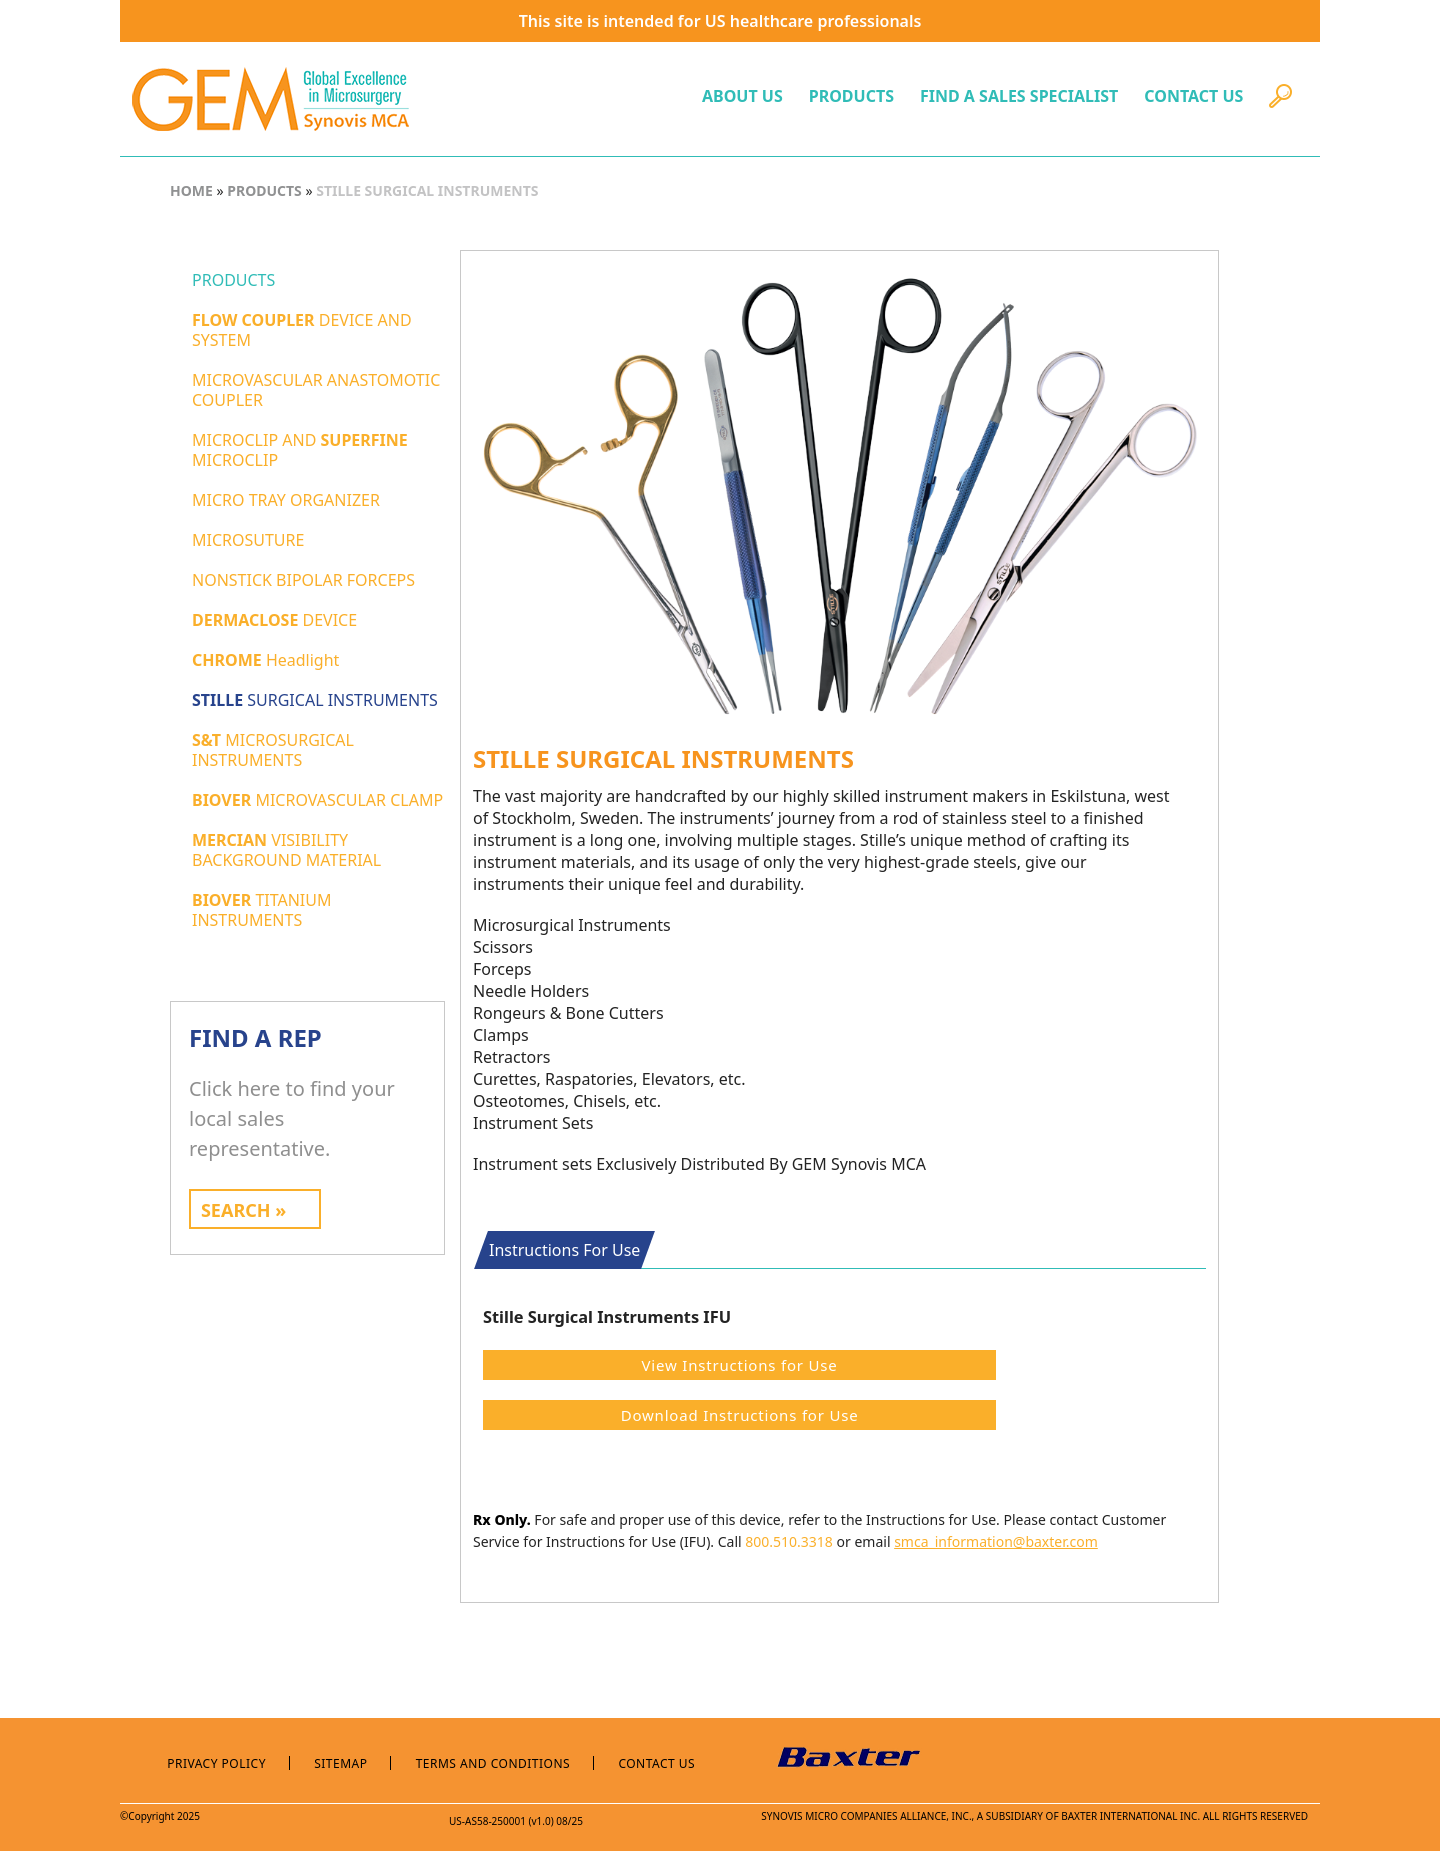 The image size is (1440, 1851). I want to click on Download Instructions for Use, so click(740, 1415).